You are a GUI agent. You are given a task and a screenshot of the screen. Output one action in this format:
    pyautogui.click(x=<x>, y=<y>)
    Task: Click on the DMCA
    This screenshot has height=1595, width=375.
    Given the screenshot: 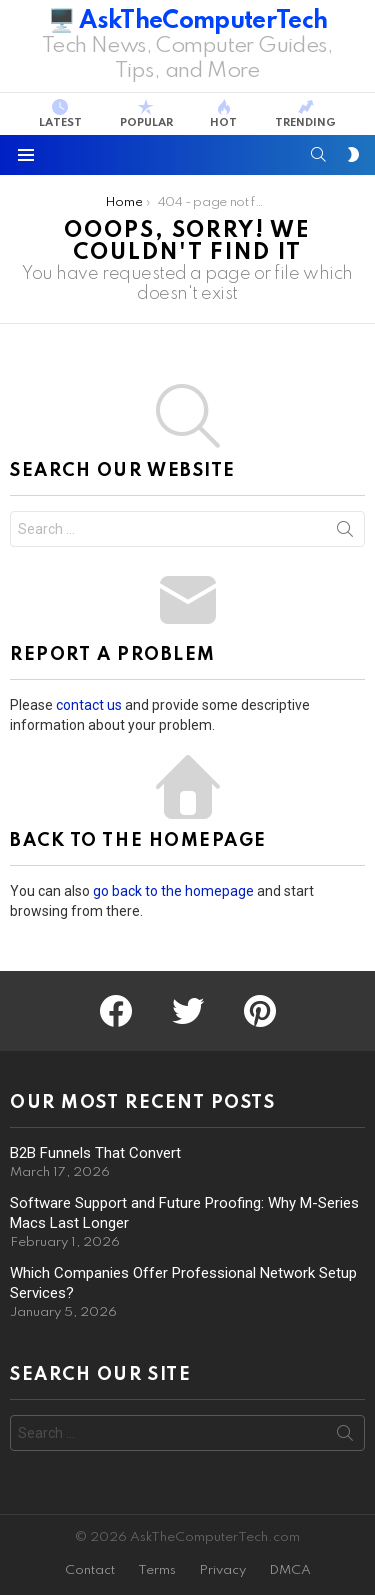 What is the action you would take?
    pyautogui.click(x=290, y=1570)
    